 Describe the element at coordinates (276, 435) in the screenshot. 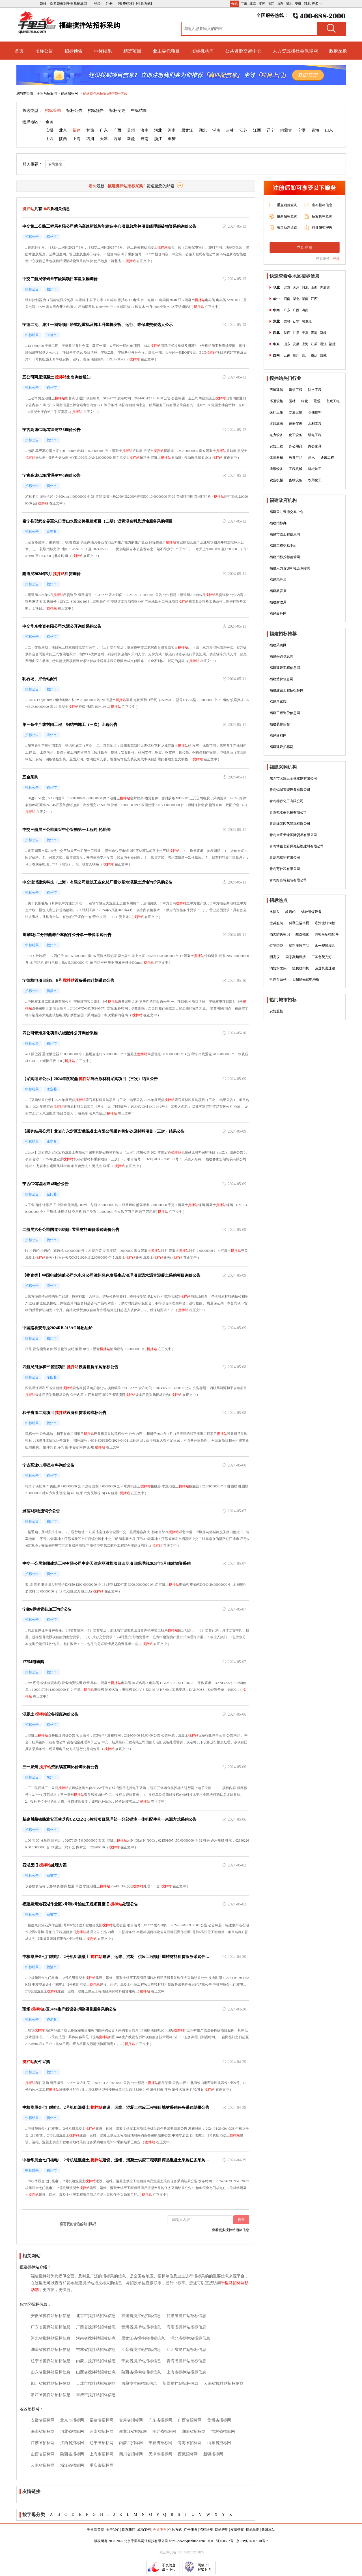

I see `电力设备` at that location.